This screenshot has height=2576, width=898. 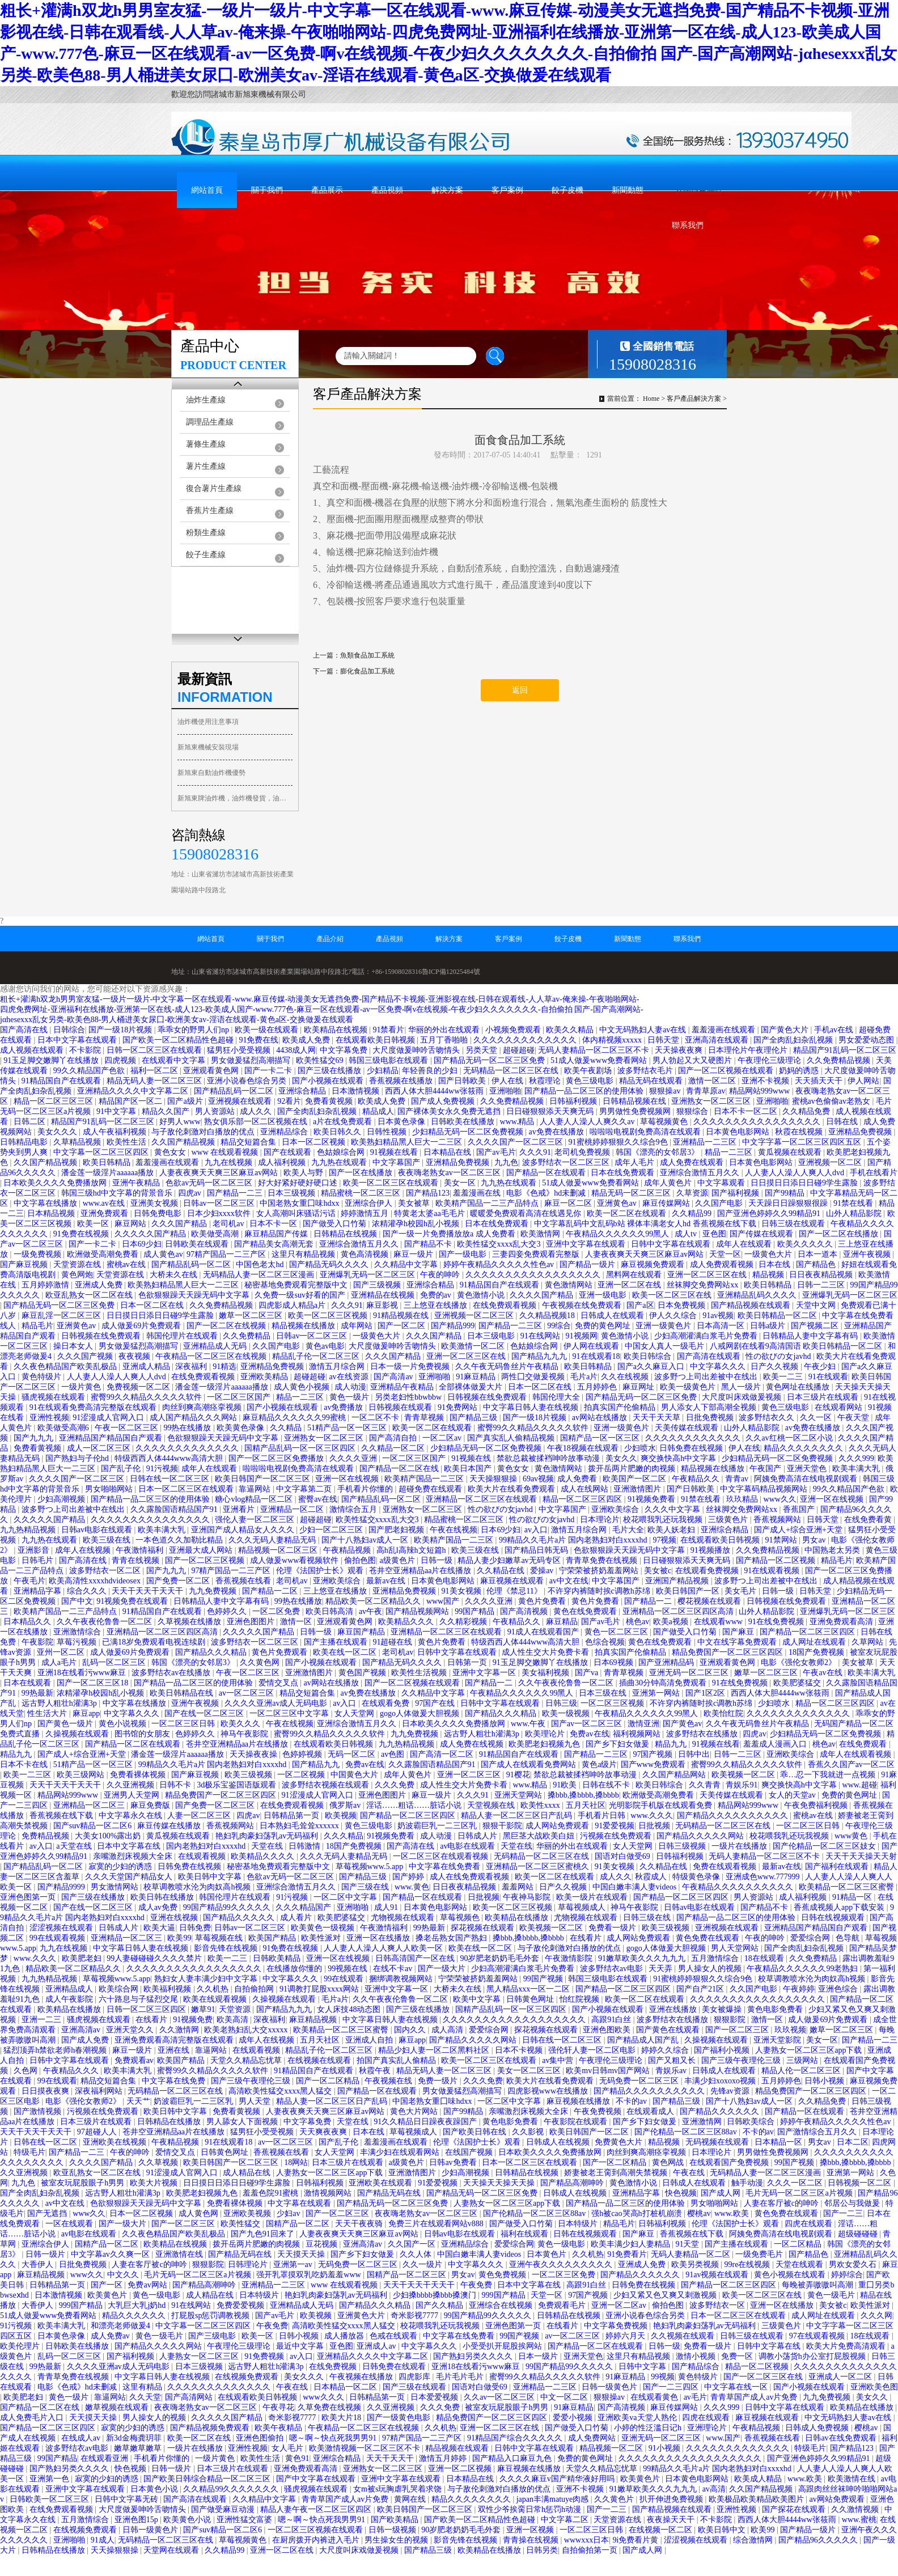 I want to click on 日日碰狠狠添天天爽无码, so click(x=551, y=1111).